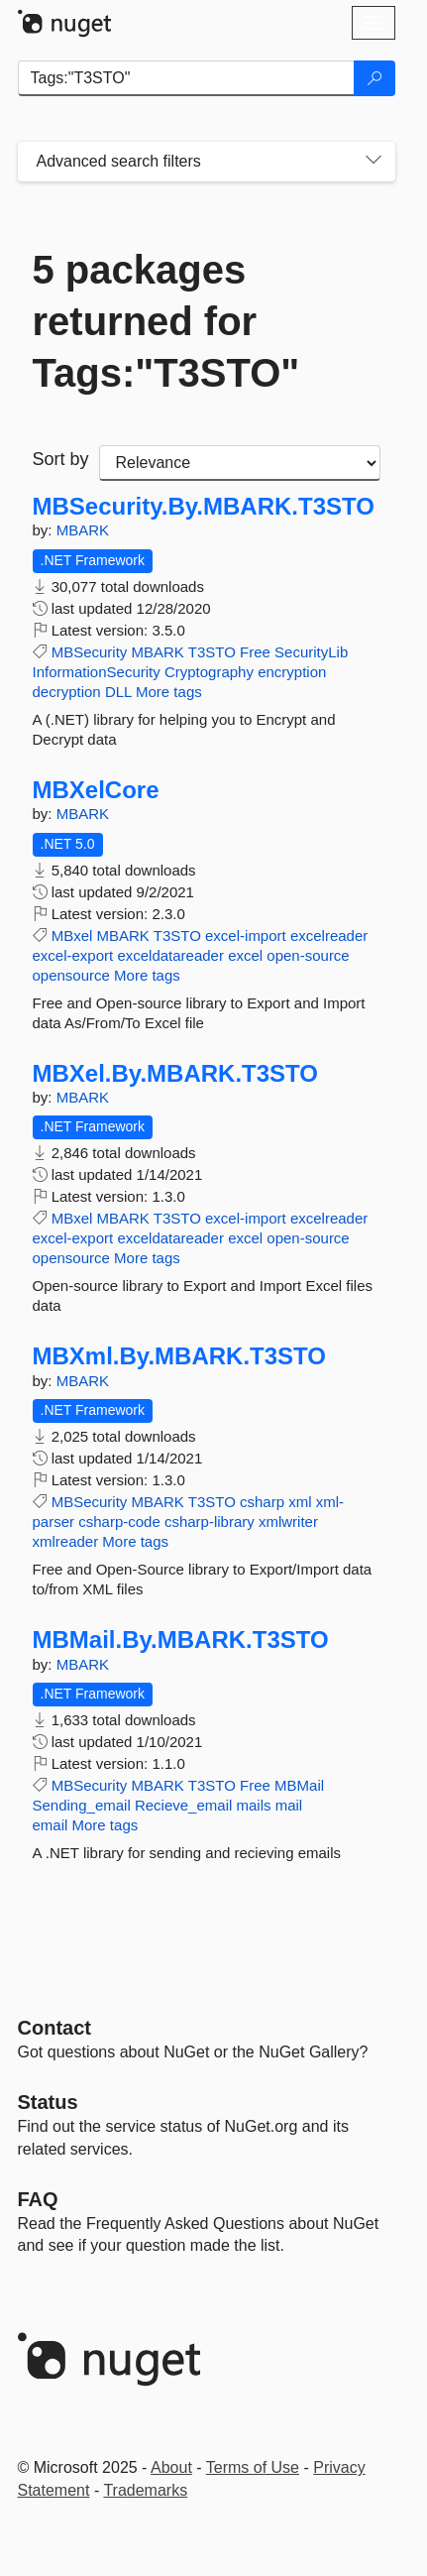 The image size is (427, 2576). I want to click on excelreader, so click(329, 935).